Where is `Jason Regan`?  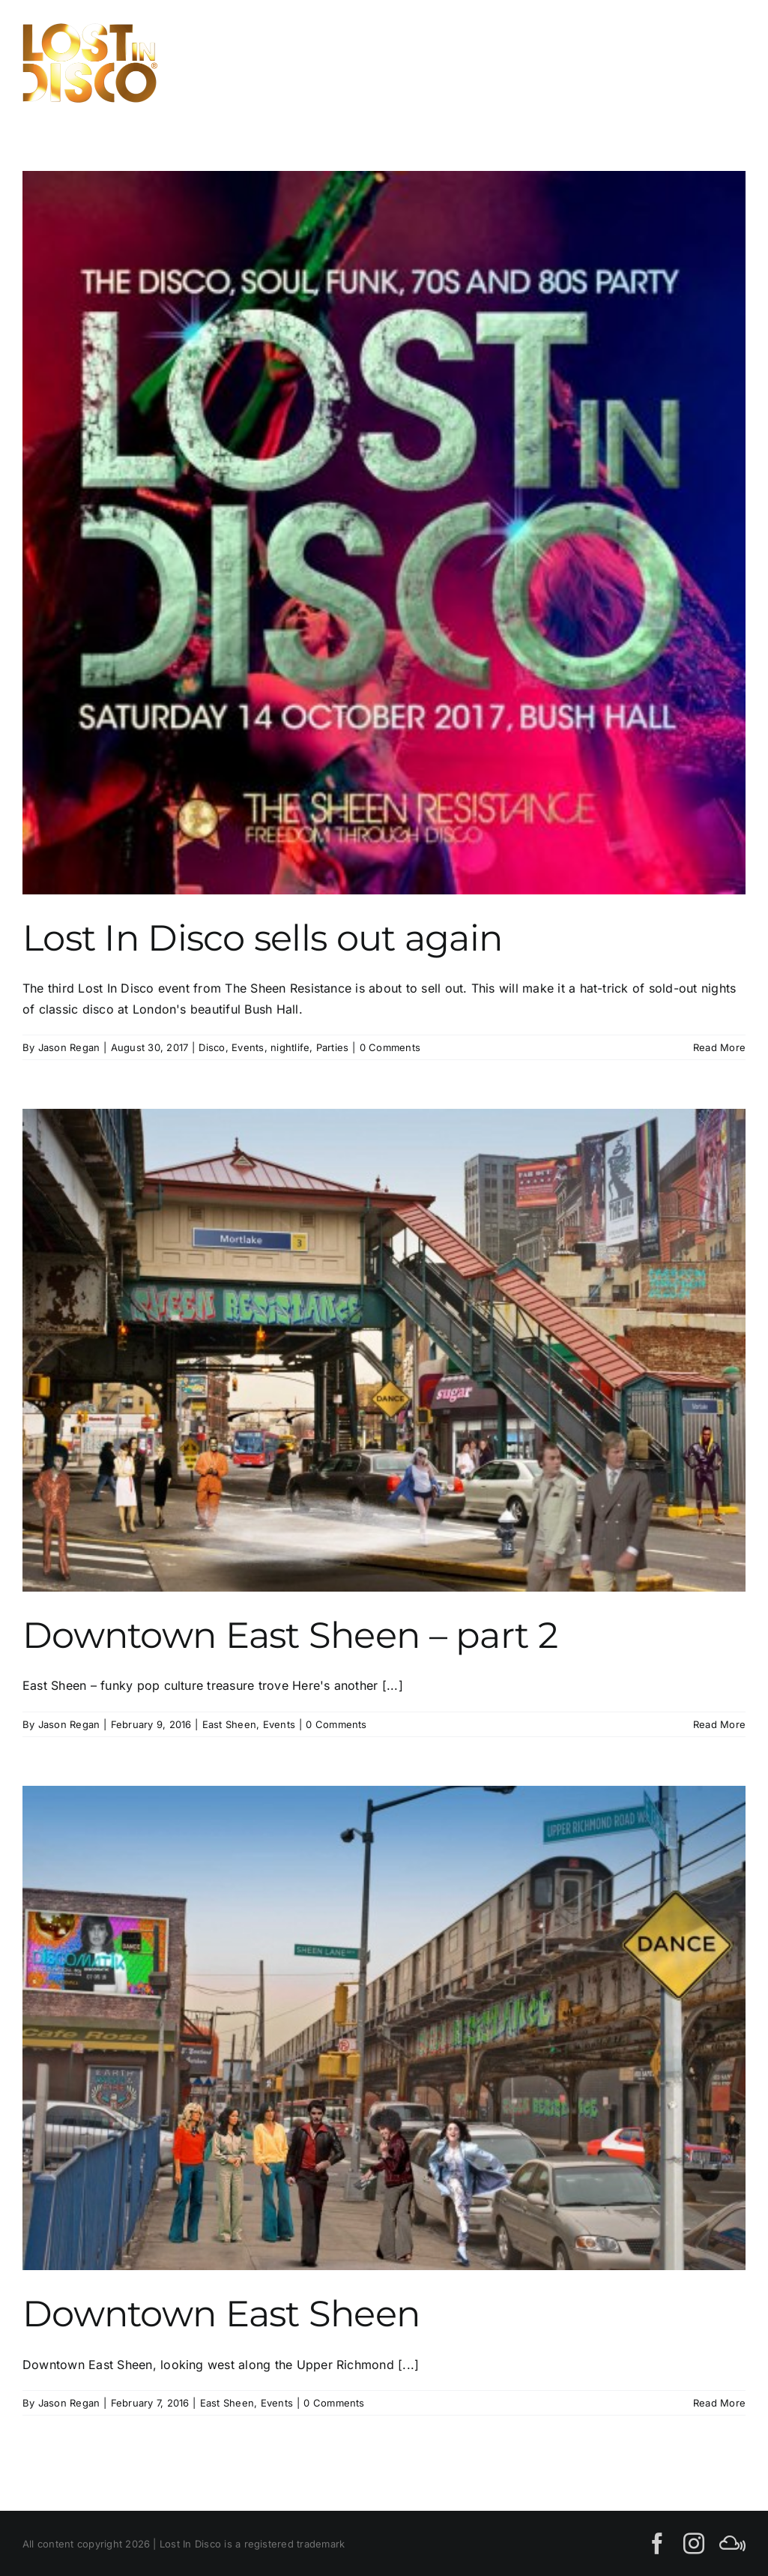
Jason Regan is located at coordinates (69, 1047).